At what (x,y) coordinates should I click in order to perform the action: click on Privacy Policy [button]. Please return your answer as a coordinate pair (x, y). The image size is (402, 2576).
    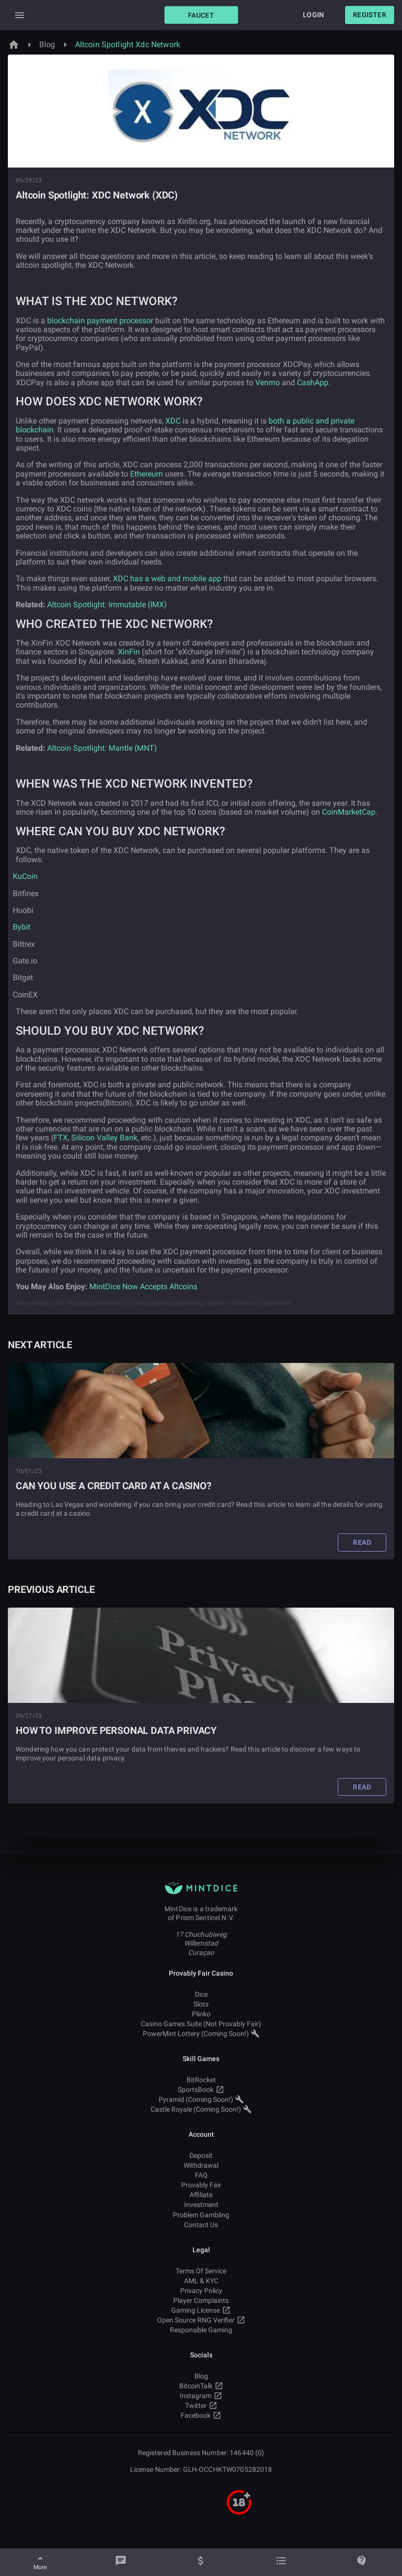
    Looking at the image, I should click on (201, 2290).